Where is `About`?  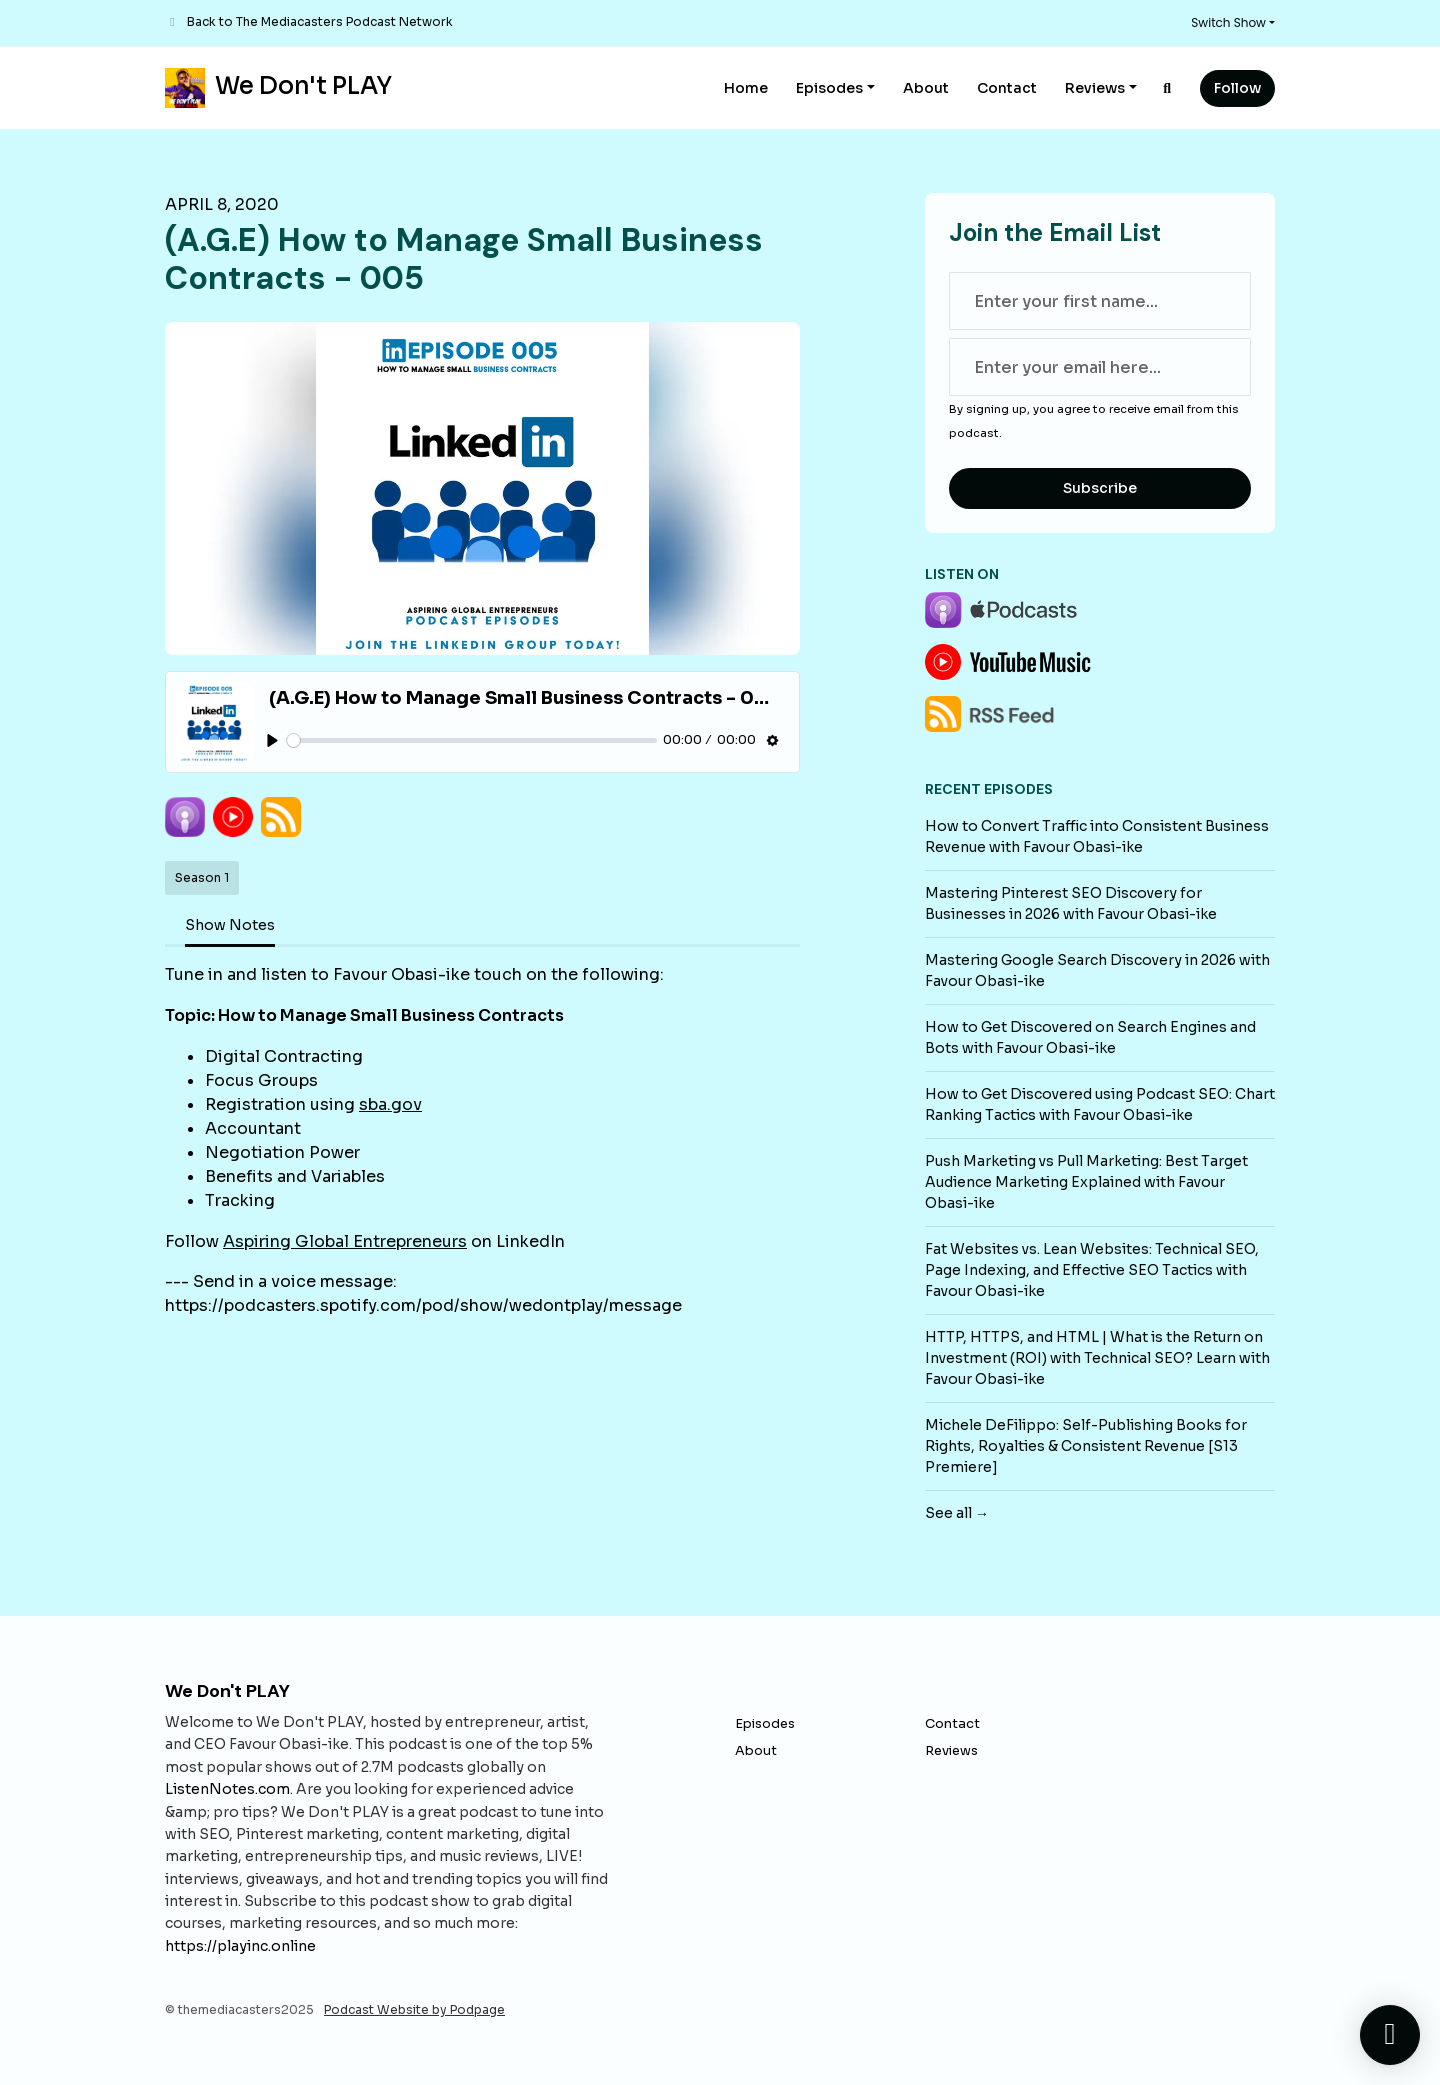
About is located at coordinates (926, 88).